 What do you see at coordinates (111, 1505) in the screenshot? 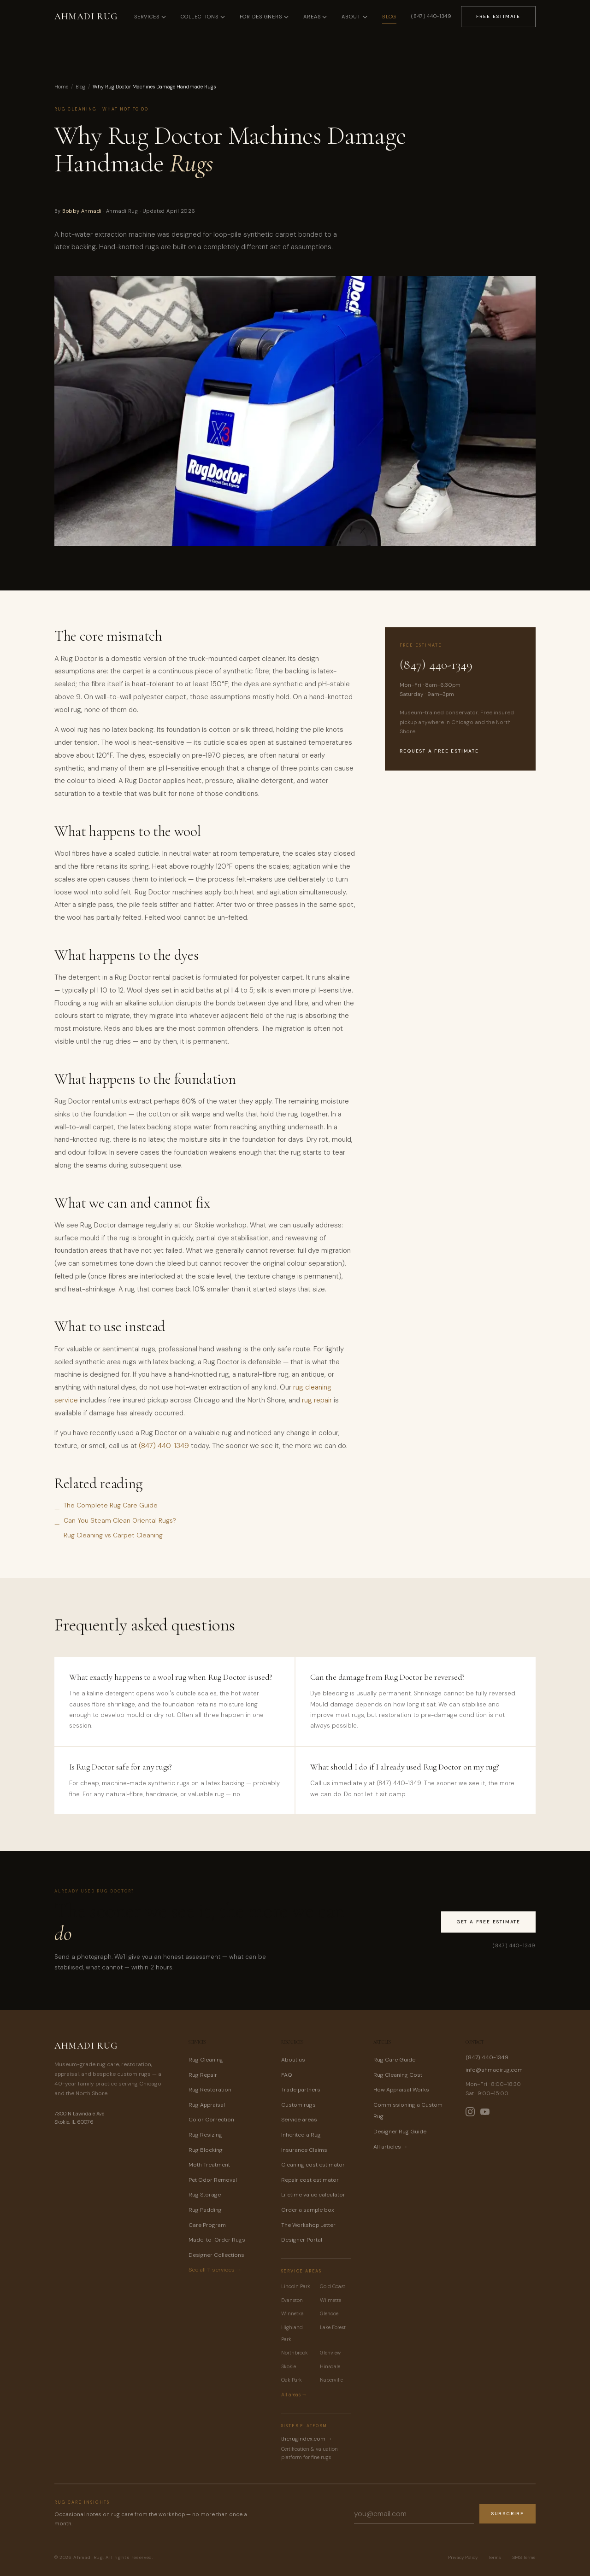
I see `The Complete Rug Care Guide` at bounding box center [111, 1505].